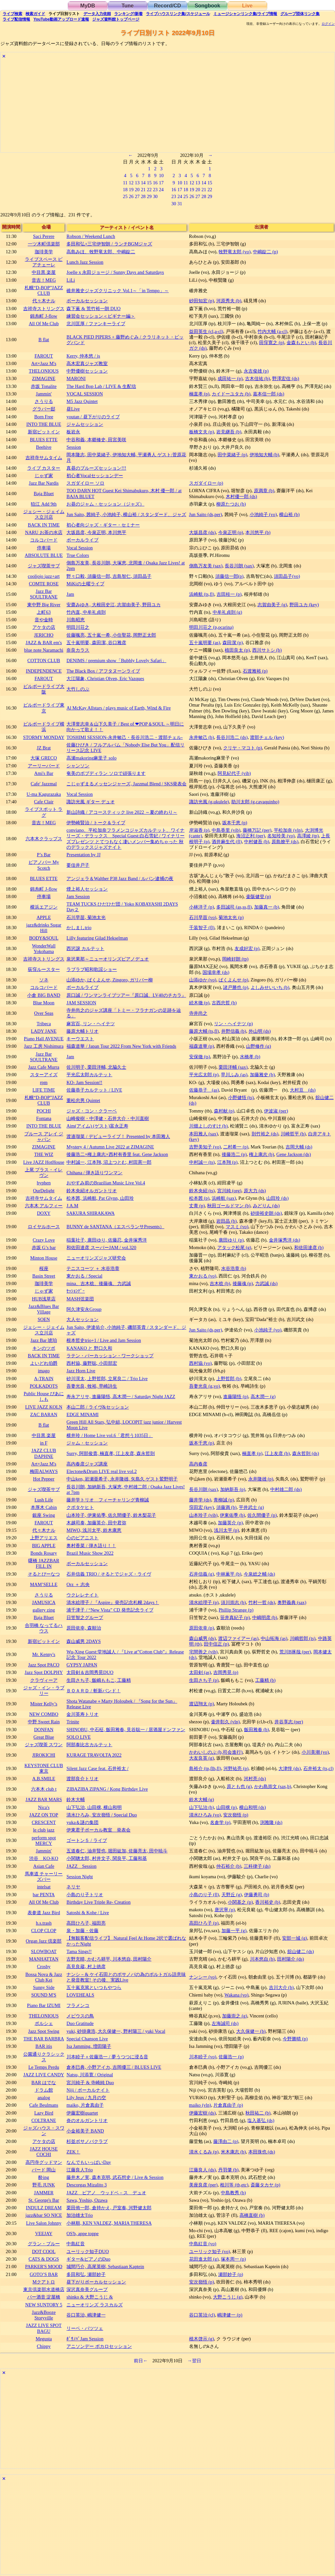  Describe the element at coordinates (44, 393) in the screenshot. I see `Jammin'` at that location.